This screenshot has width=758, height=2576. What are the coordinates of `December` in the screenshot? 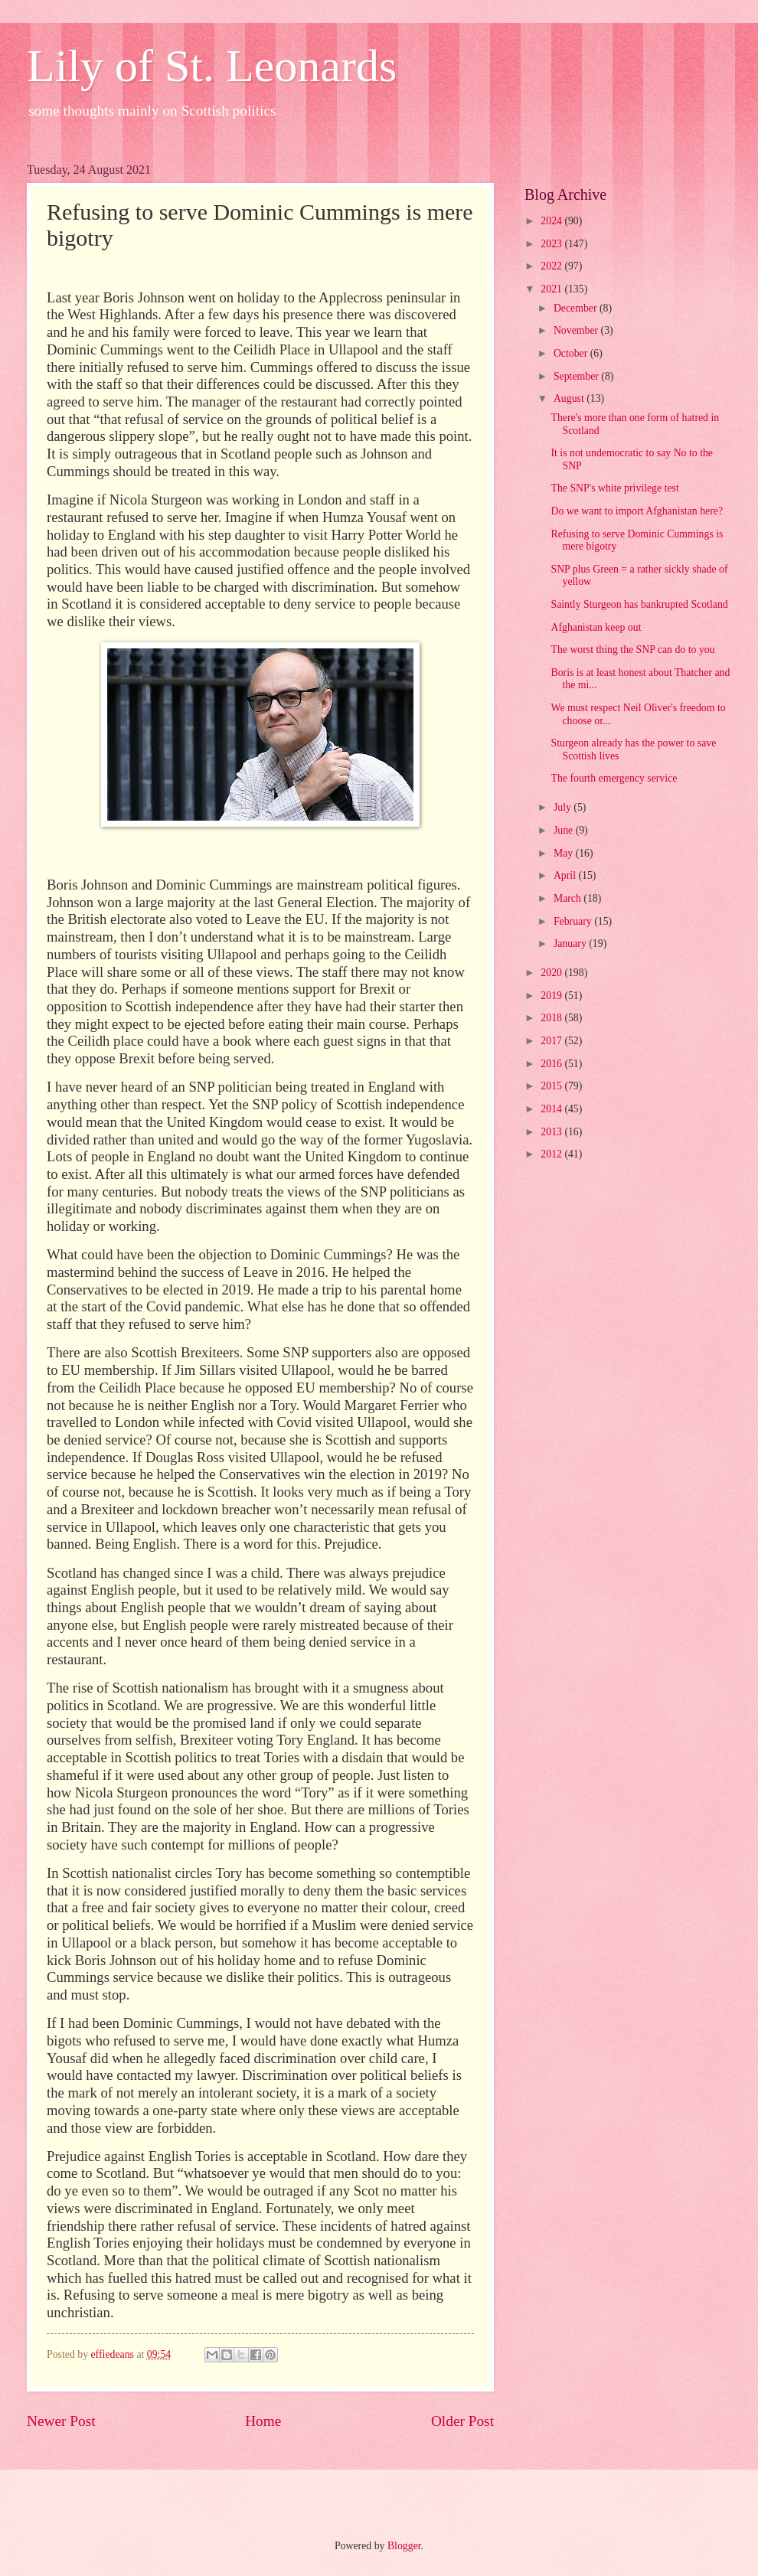 It's located at (577, 308).